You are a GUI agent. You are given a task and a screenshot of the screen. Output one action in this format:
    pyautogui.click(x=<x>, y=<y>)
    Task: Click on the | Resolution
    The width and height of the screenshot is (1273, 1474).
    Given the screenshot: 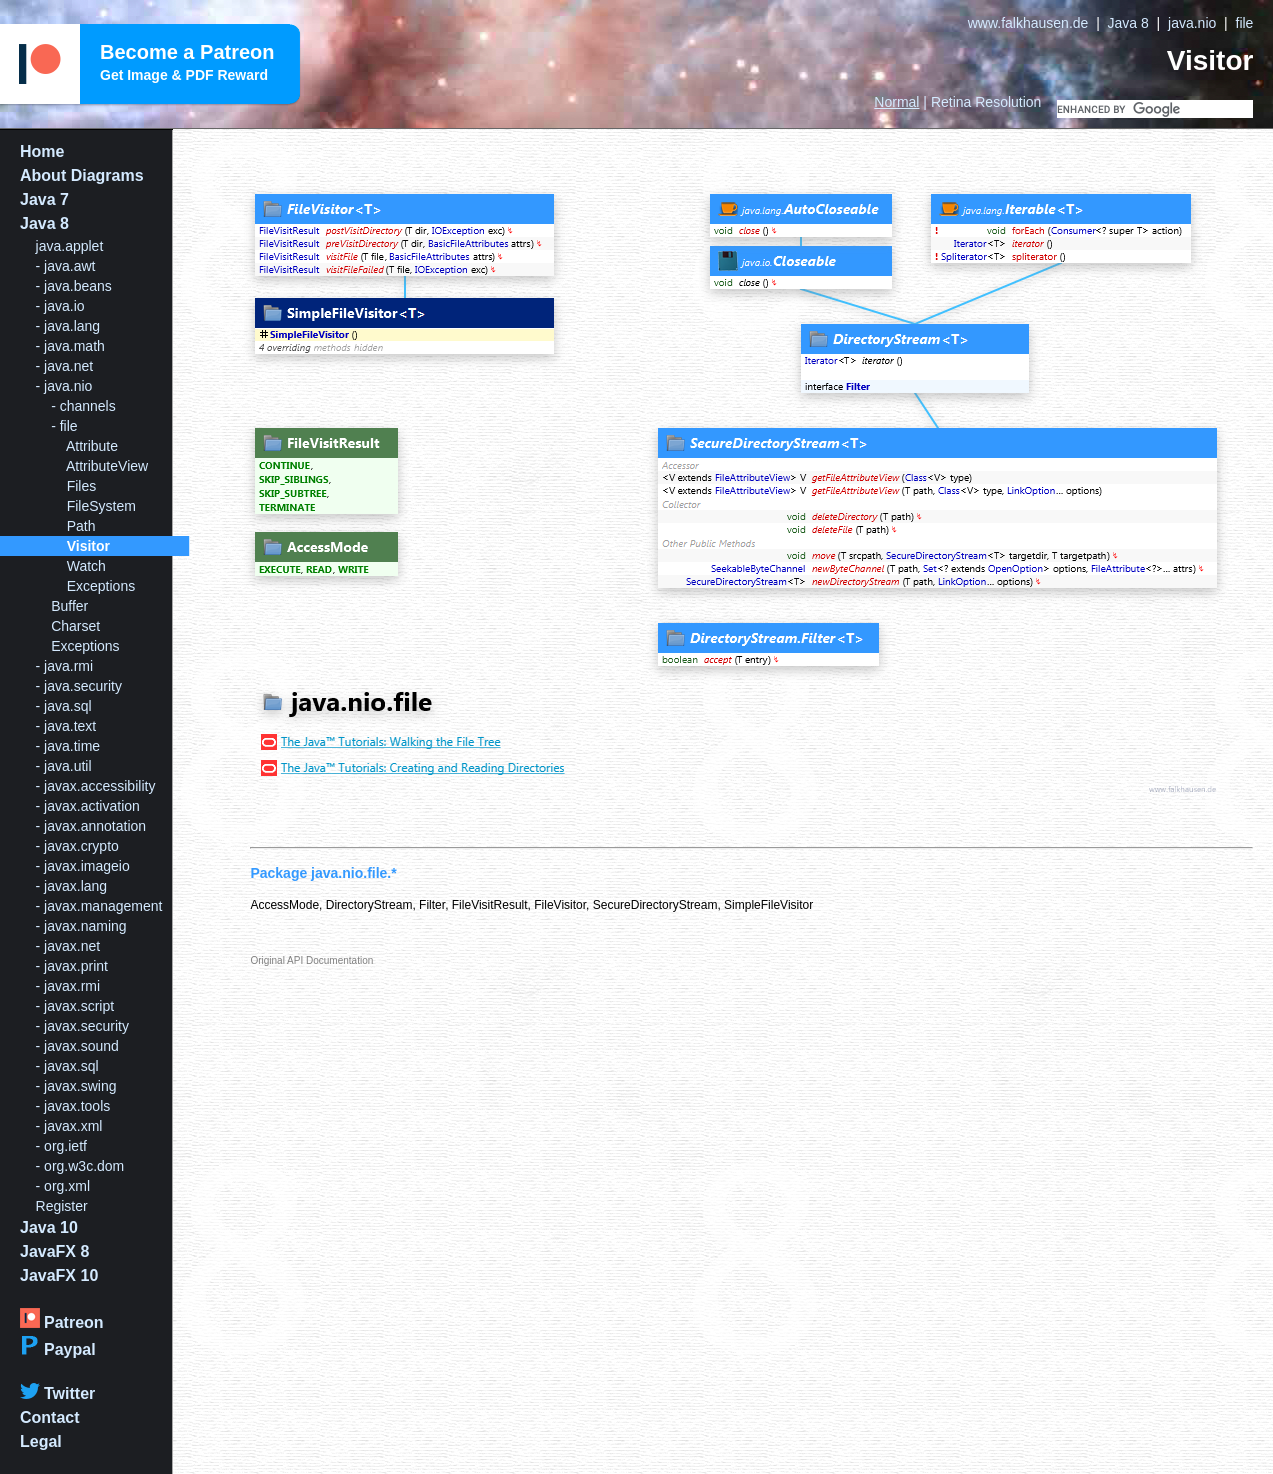 What is the action you would take?
    pyautogui.click(x=957, y=102)
    